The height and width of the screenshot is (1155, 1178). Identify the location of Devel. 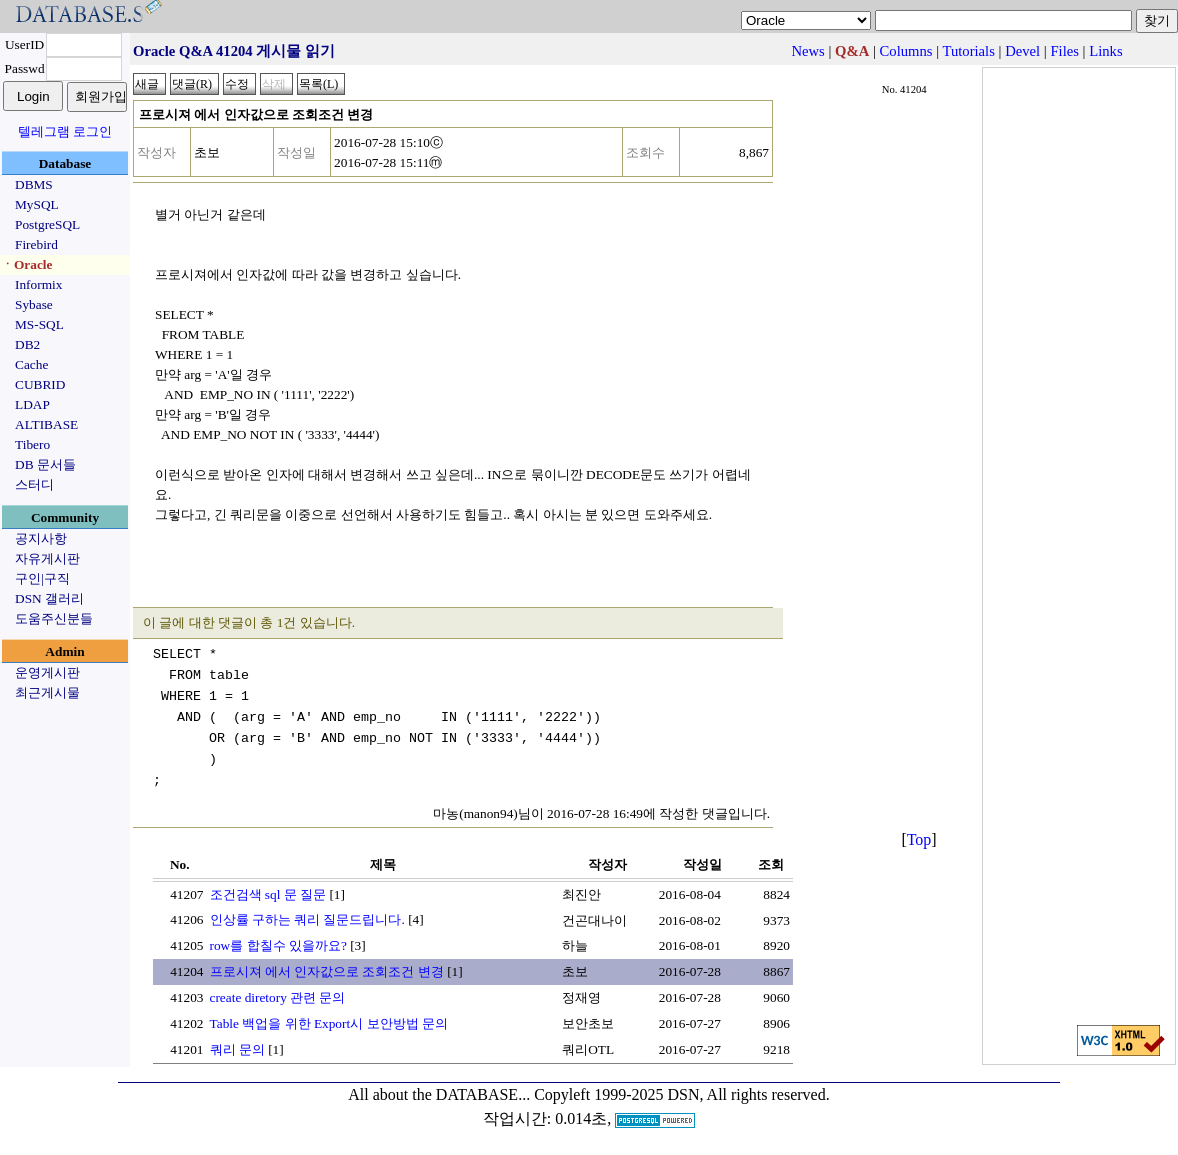
(1022, 51).